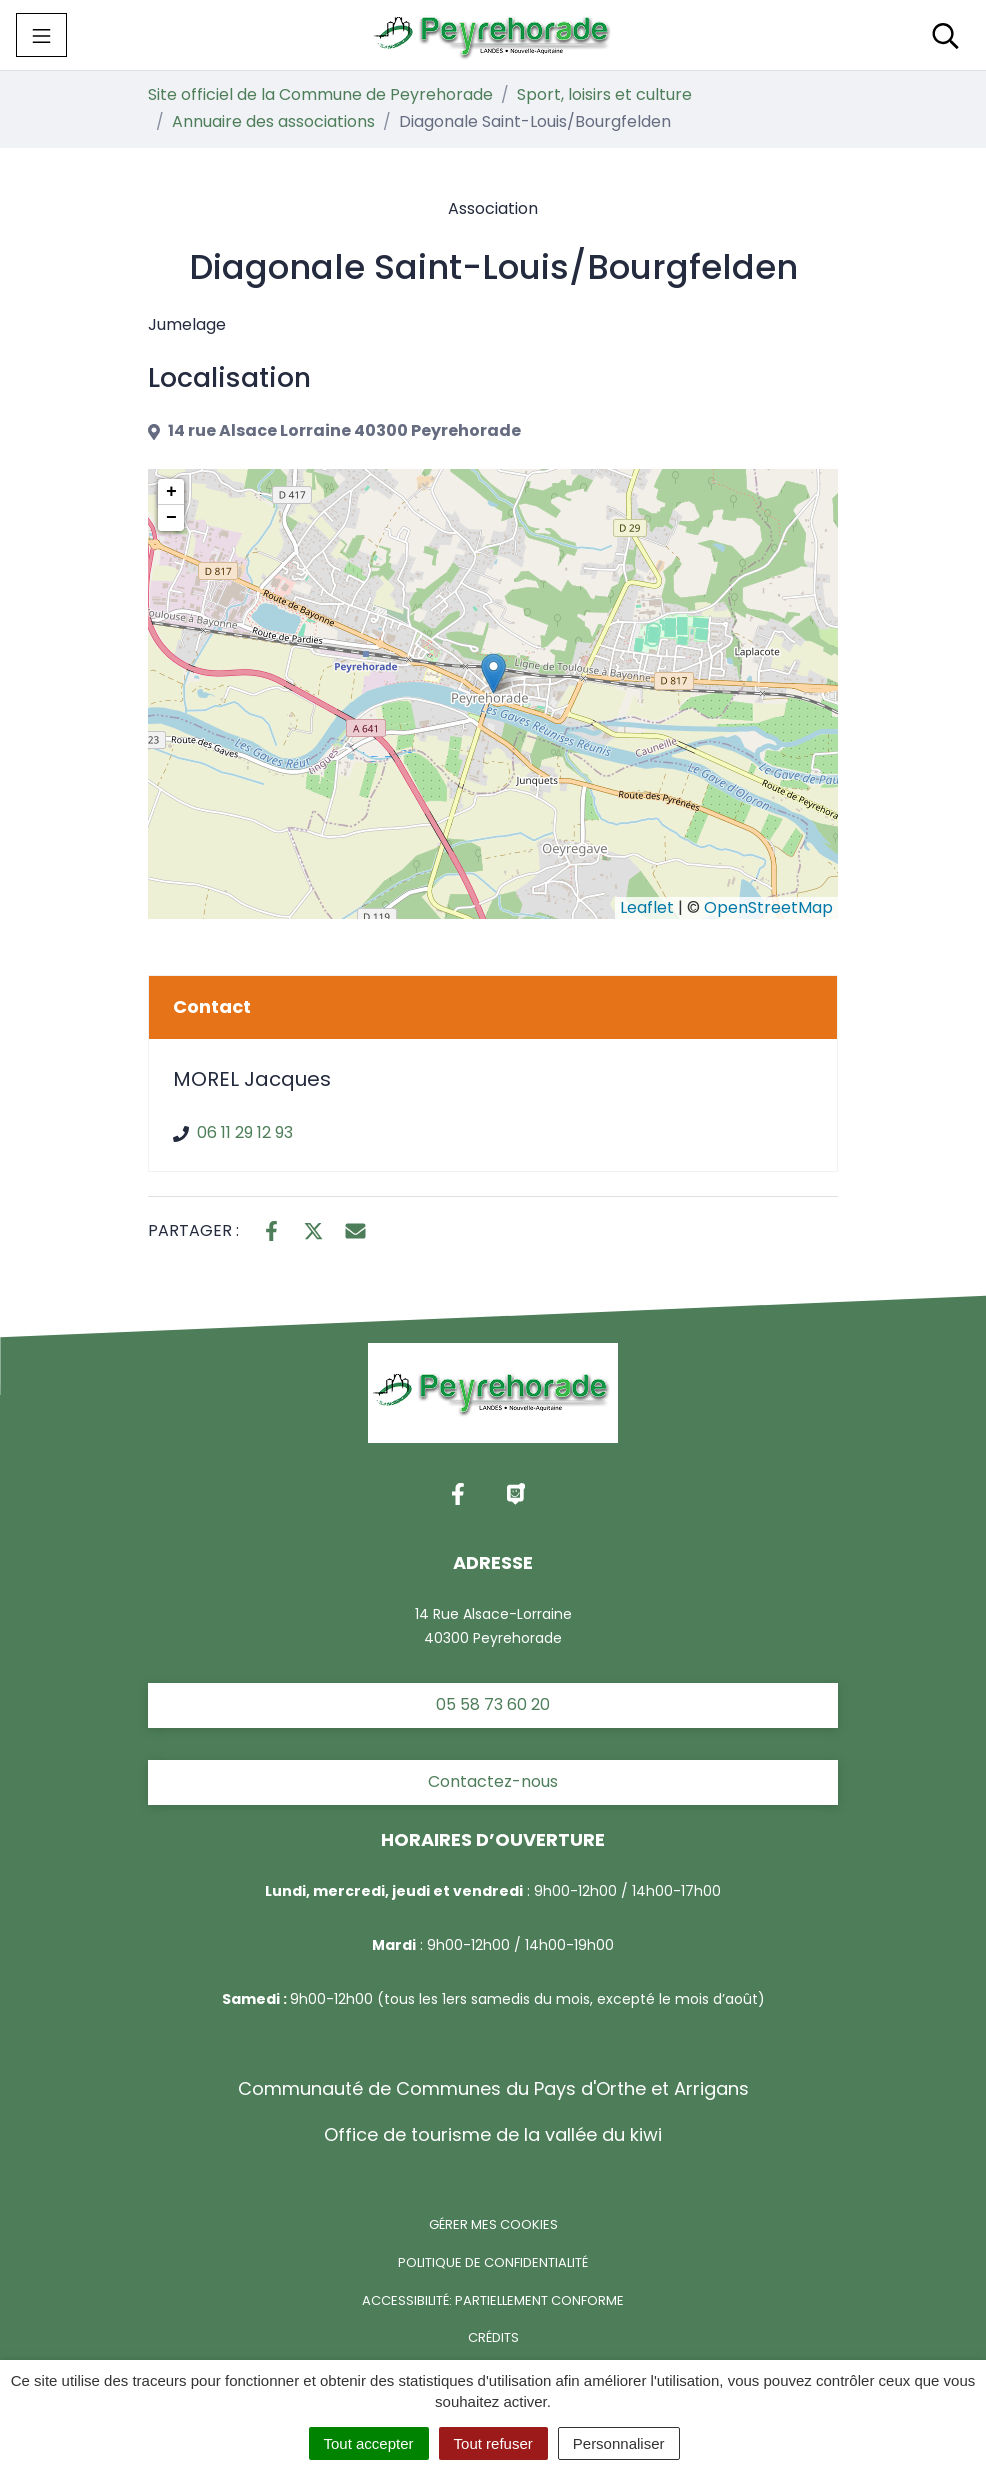 Image resolution: width=986 pixels, height=2475 pixels. I want to click on [Toggle search], so click(945, 35).